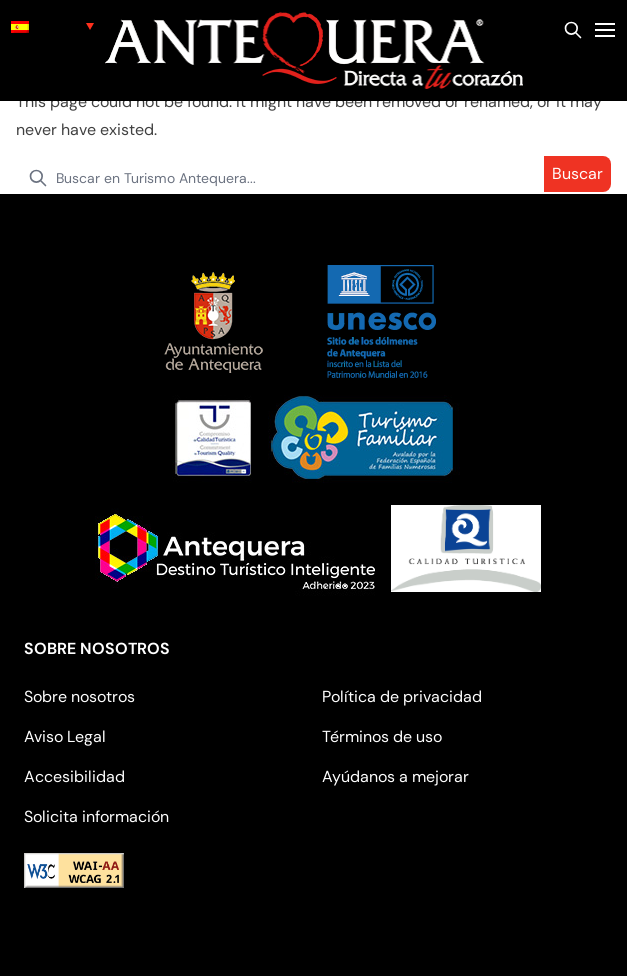 This screenshot has height=976, width=627. Describe the element at coordinates (52, 25) in the screenshot. I see `[none]` at that location.